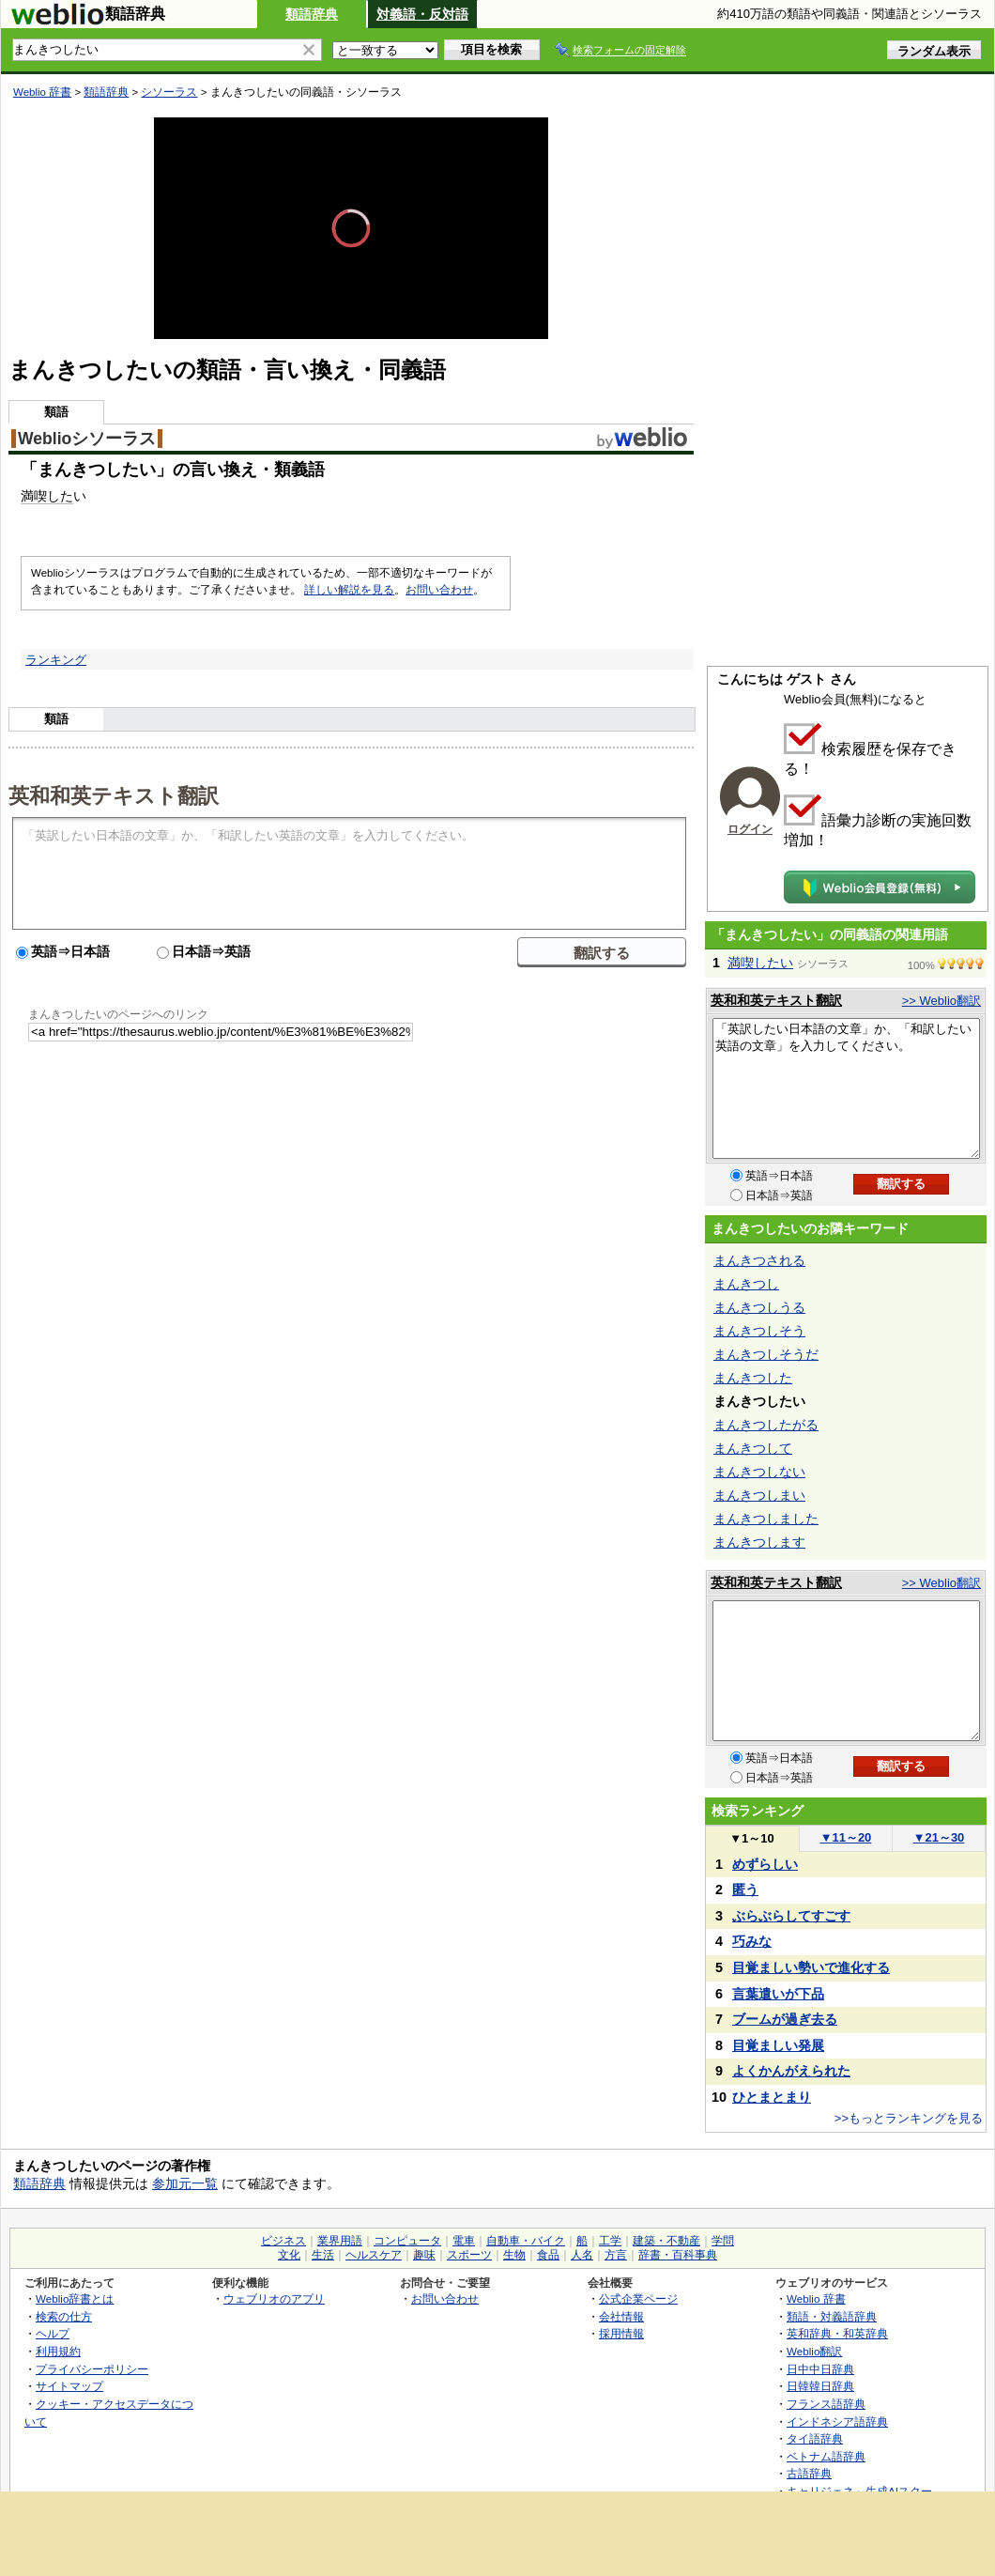 The image size is (995, 2576). Describe the element at coordinates (752, 1377) in the screenshot. I see `まんきつした` at that location.